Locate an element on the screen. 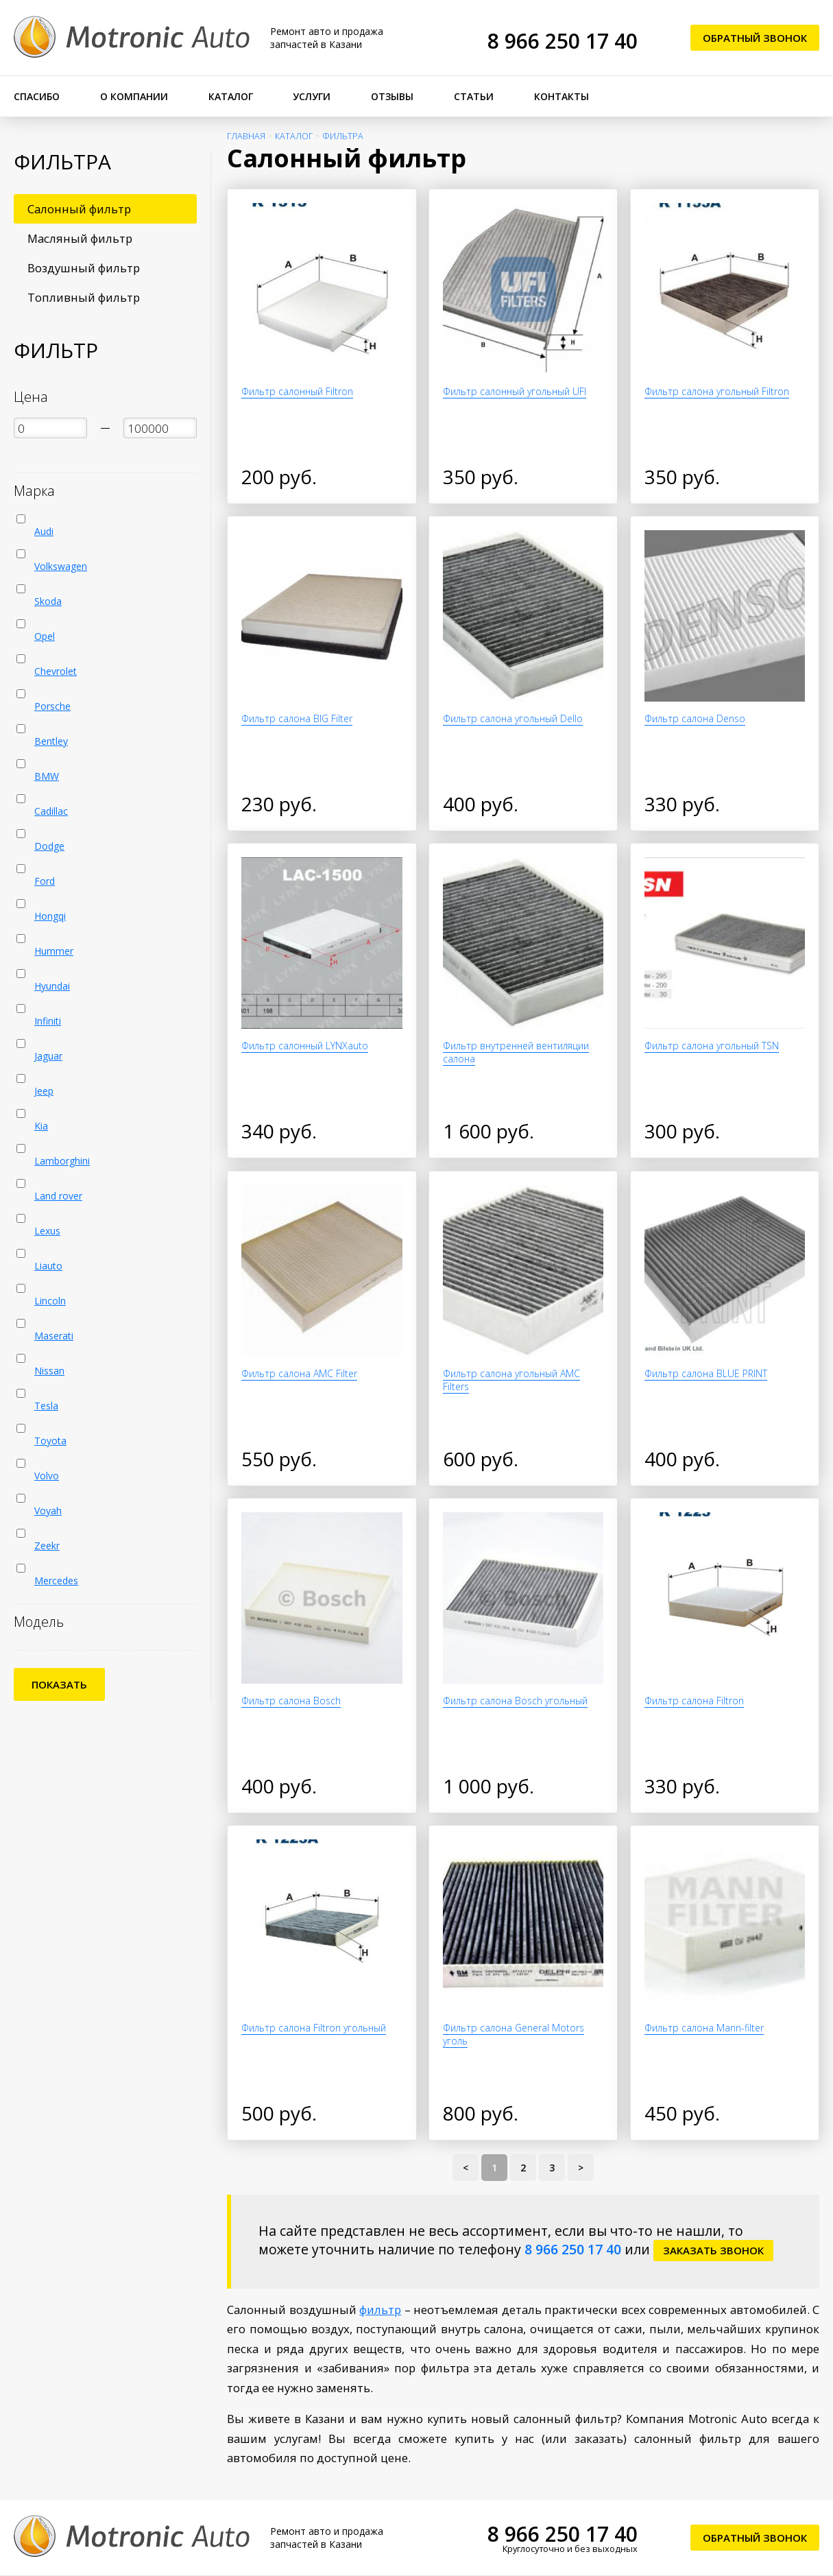 Image resolution: width=833 pixels, height=2576 pixels. Фильтр салона AMC Filter is located at coordinates (299, 1373).